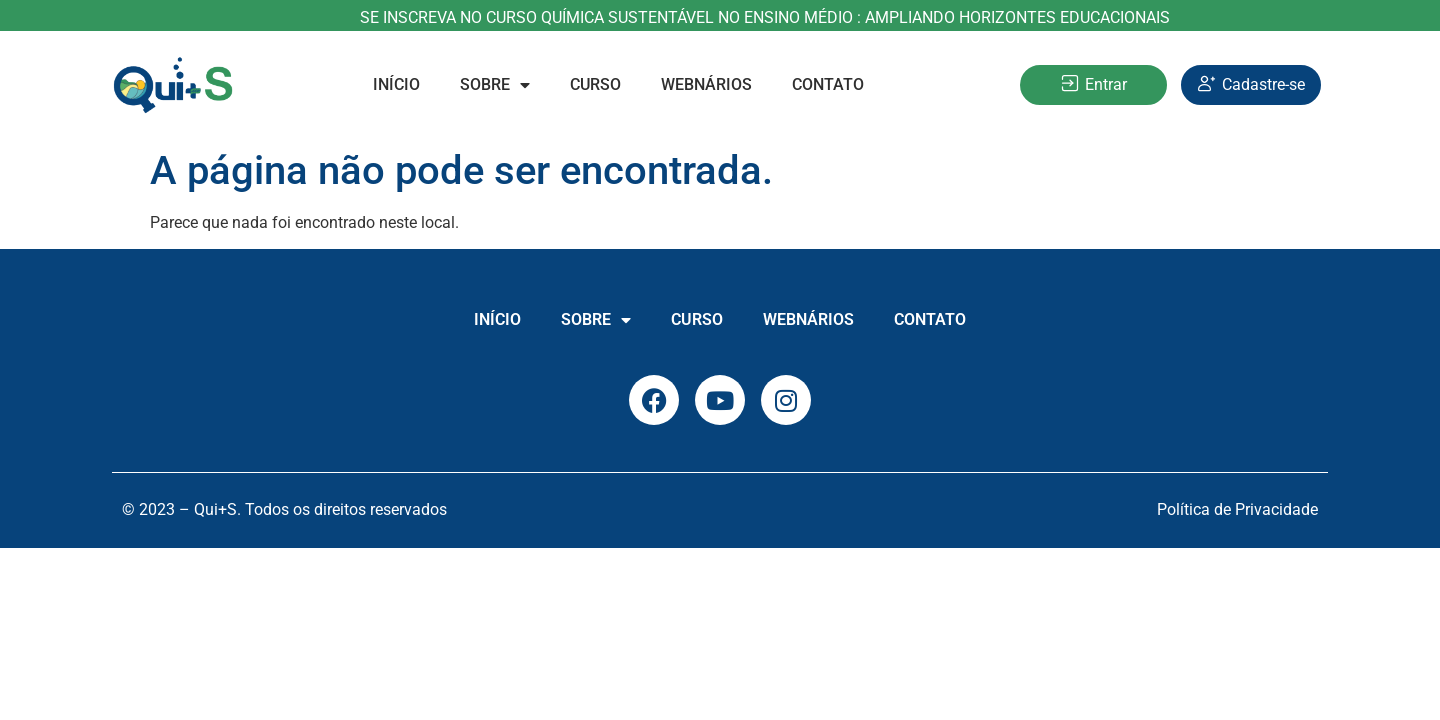  What do you see at coordinates (828, 84) in the screenshot?
I see `Contato` at bounding box center [828, 84].